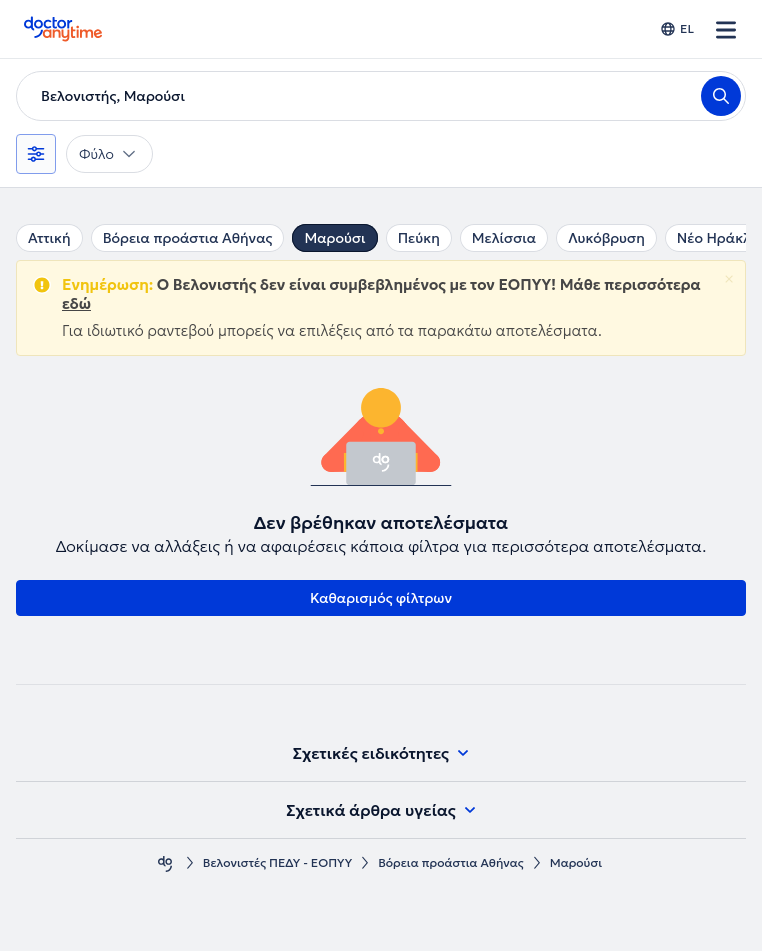  What do you see at coordinates (419, 238) in the screenshot?
I see `Πεύκη` at bounding box center [419, 238].